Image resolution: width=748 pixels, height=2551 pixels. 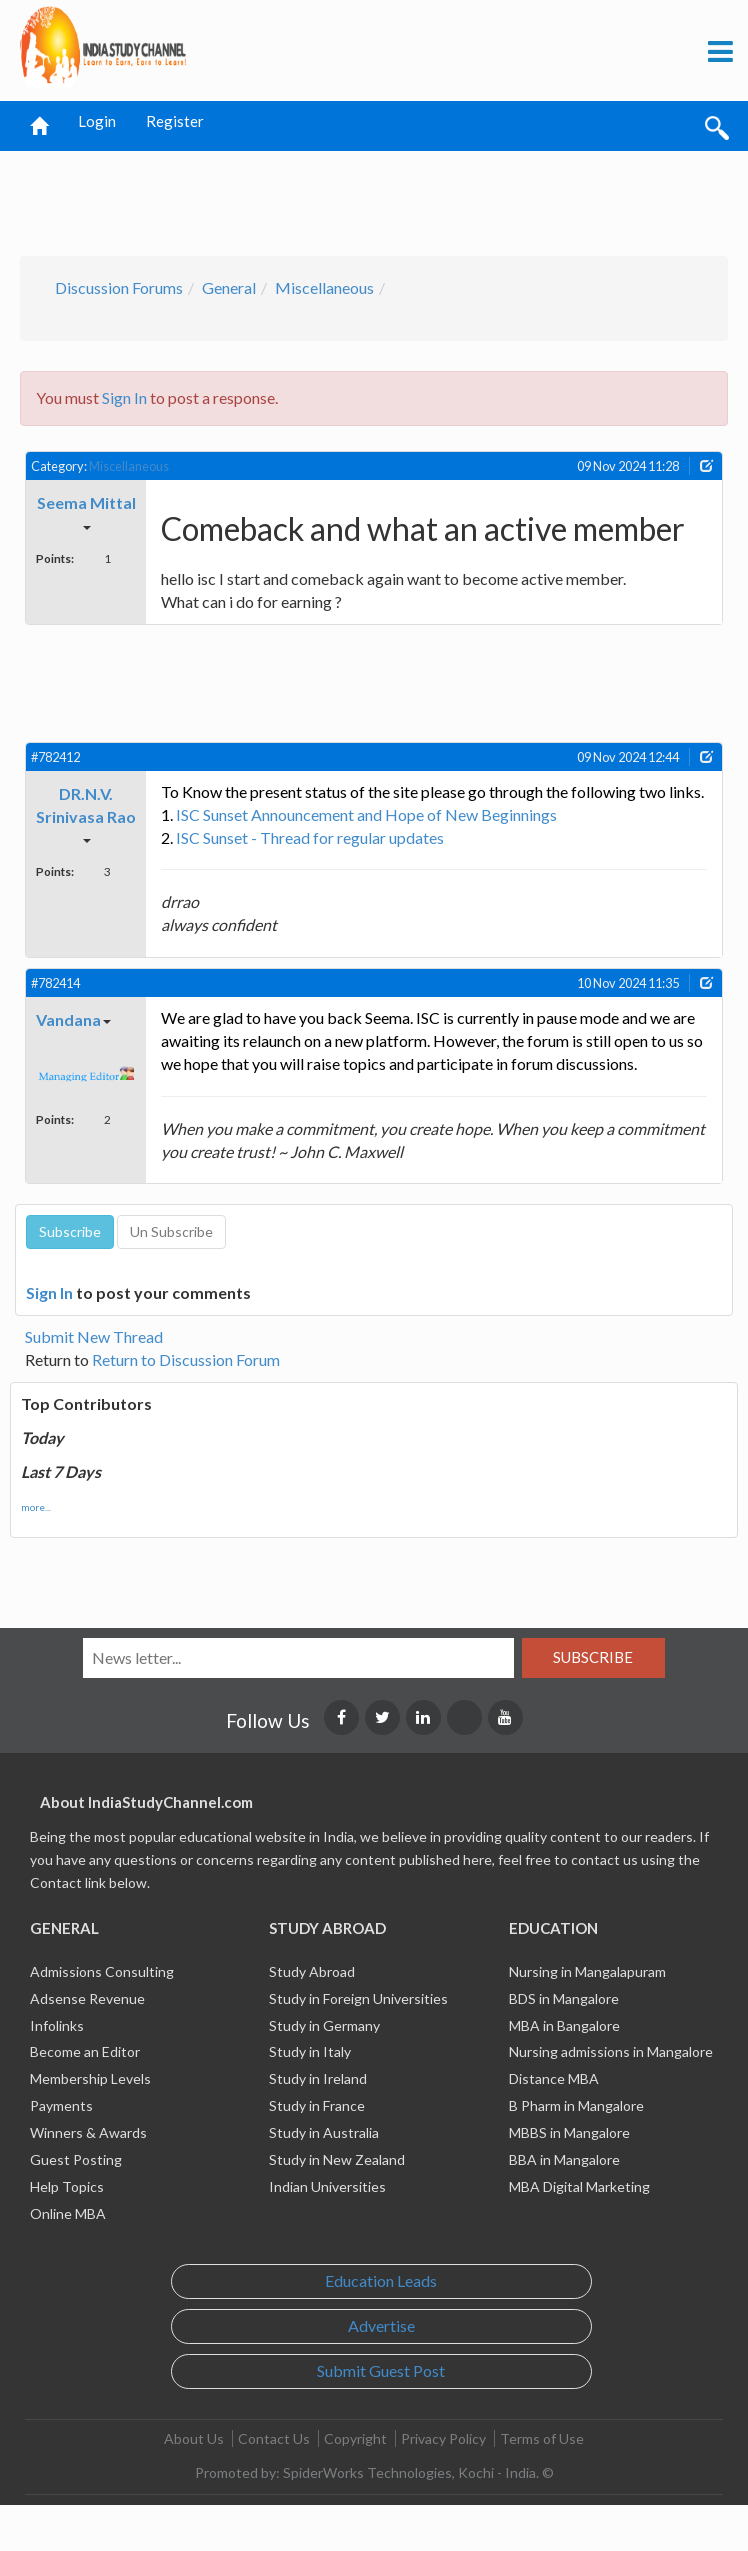 What do you see at coordinates (119, 287) in the screenshot?
I see `Discussion Forums` at bounding box center [119, 287].